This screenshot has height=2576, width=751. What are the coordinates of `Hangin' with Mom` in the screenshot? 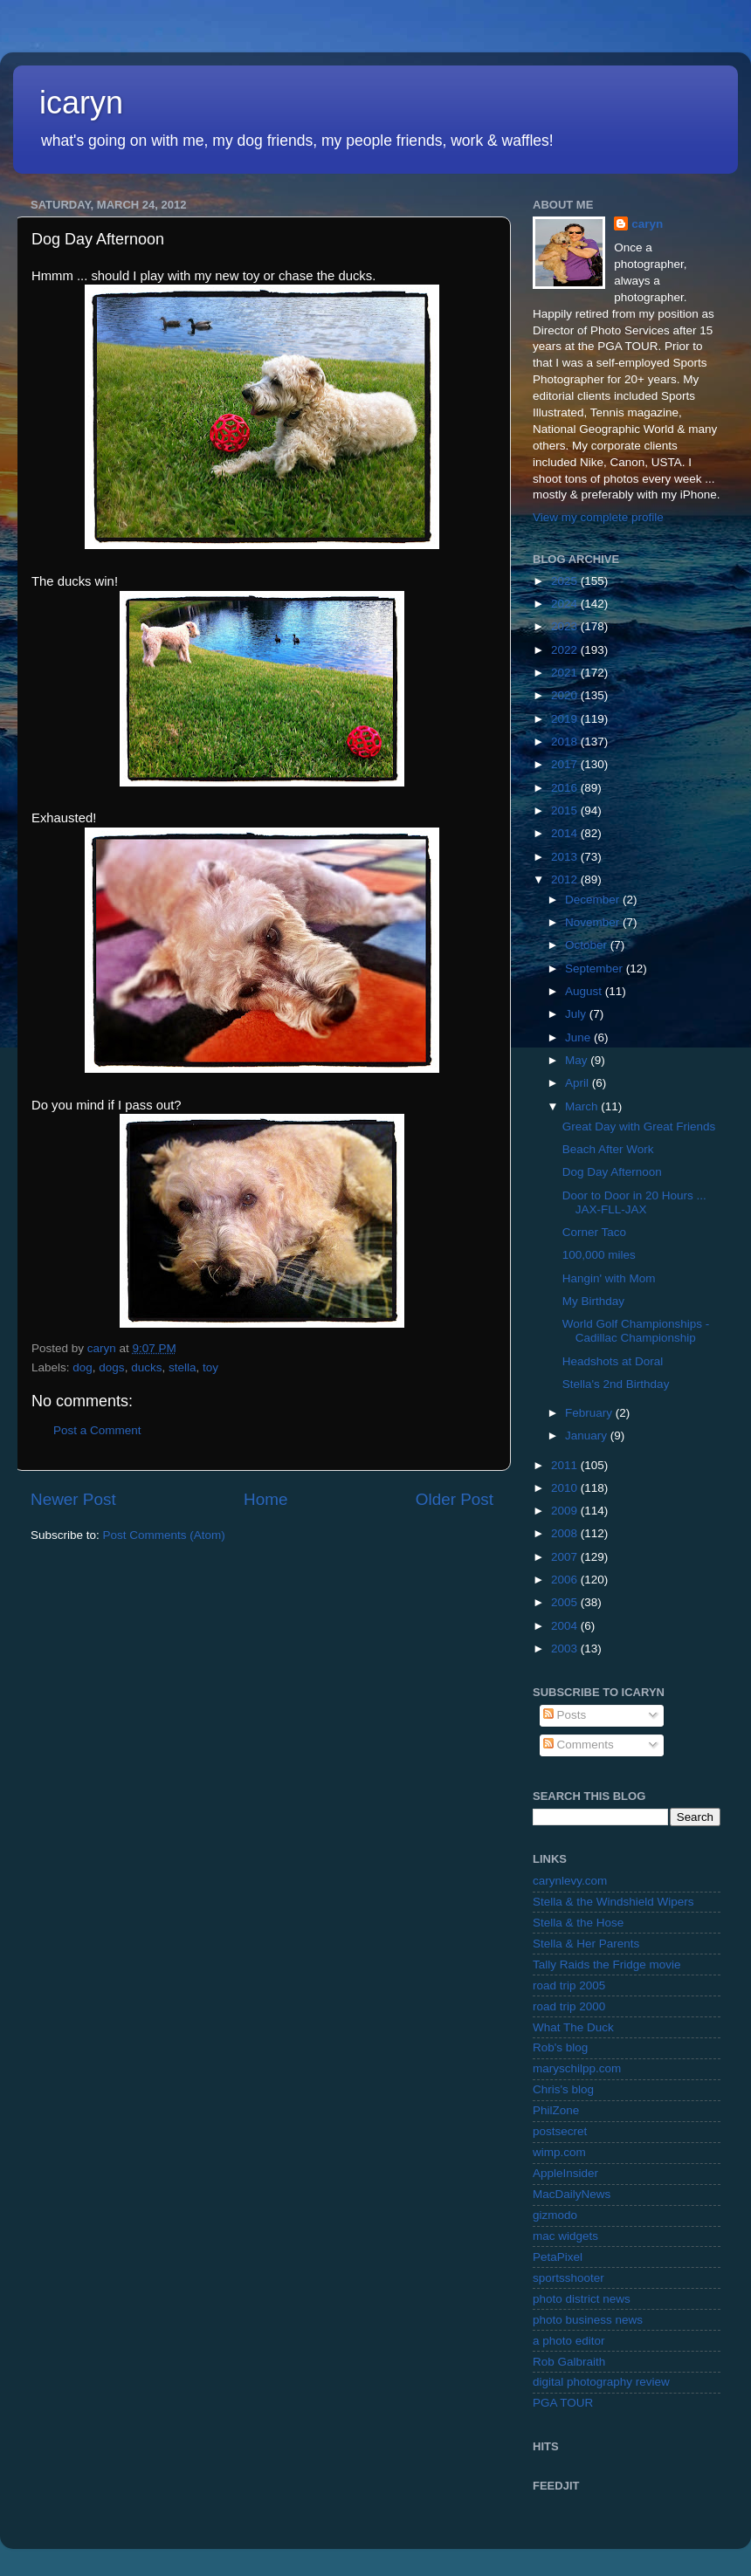 It's located at (609, 1278).